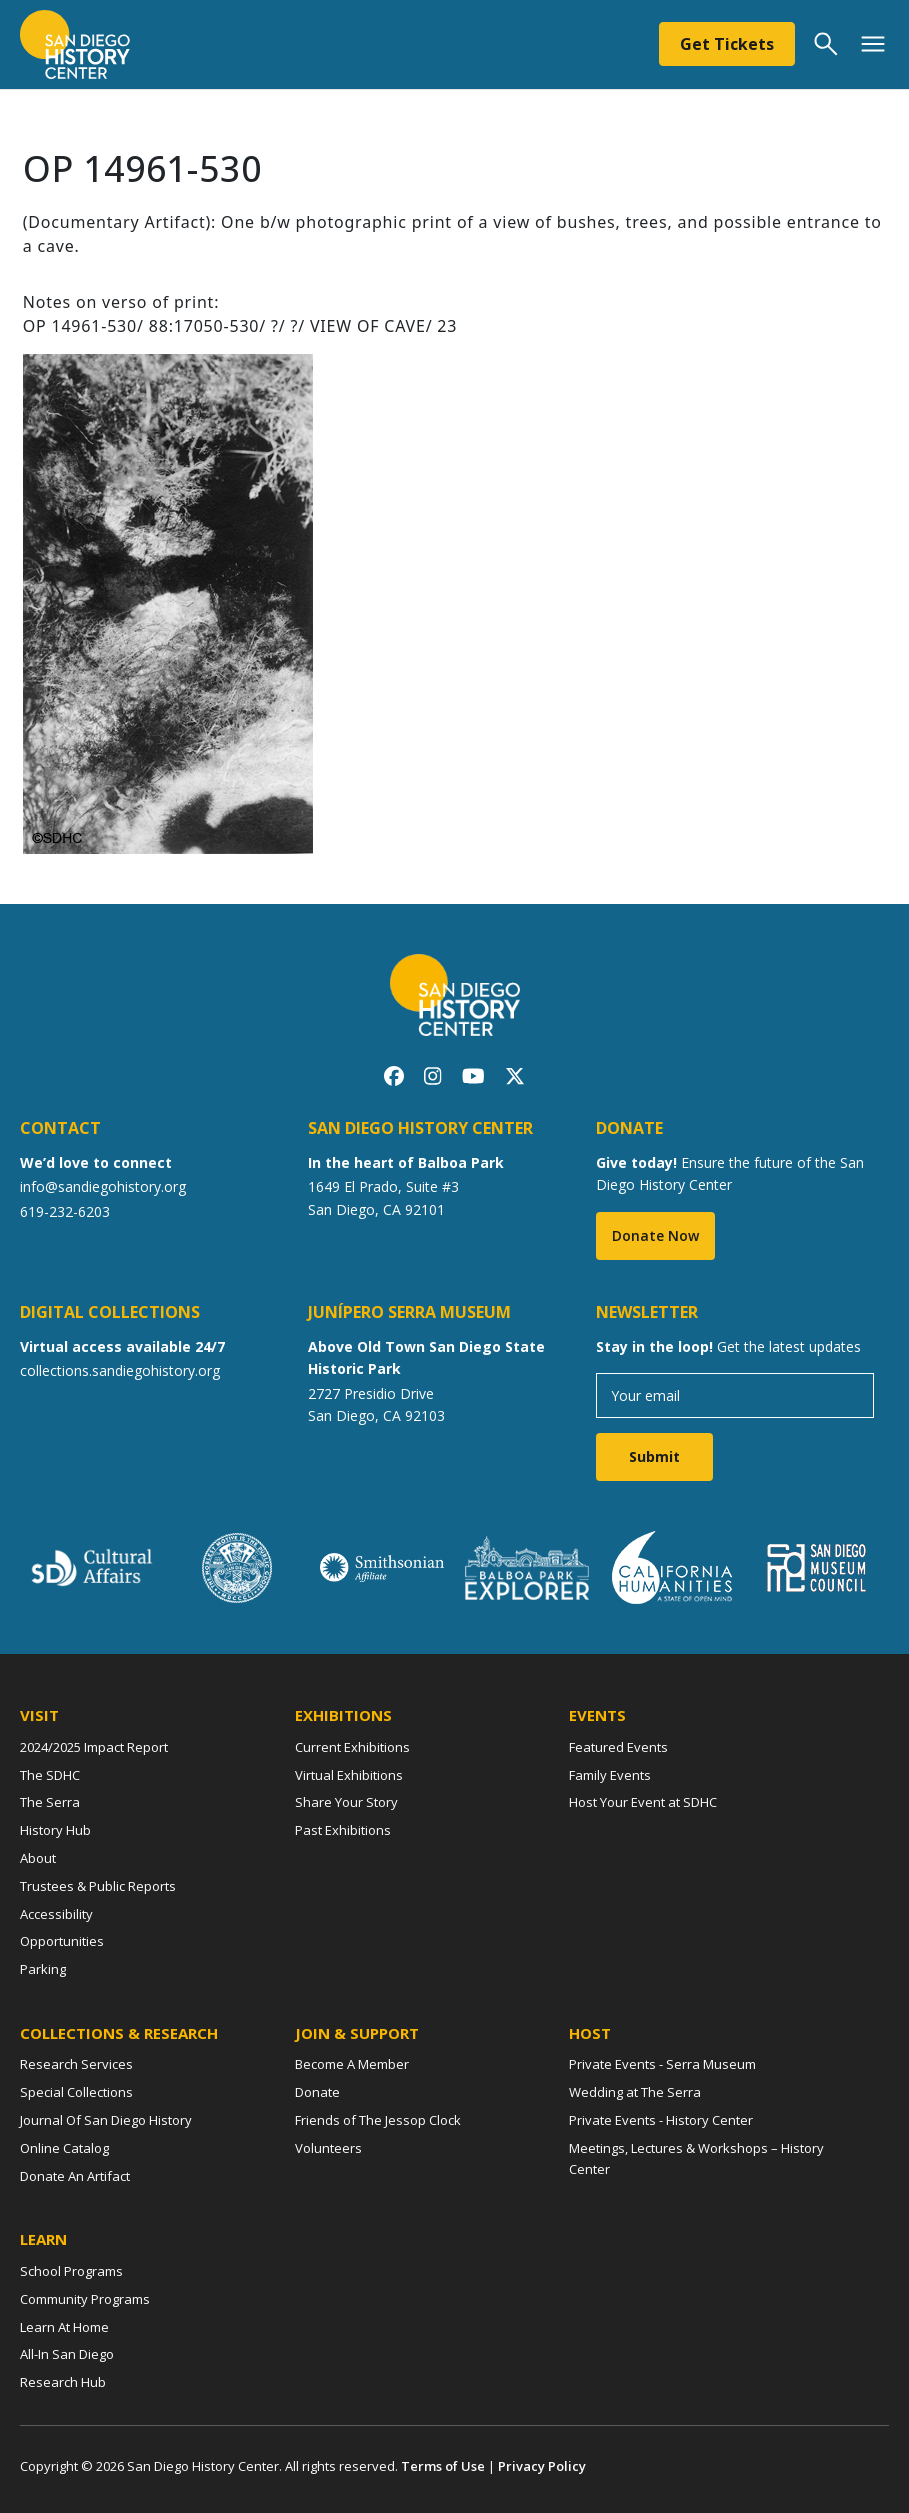 This screenshot has height=2513, width=909. I want to click on About, so click(38, 1858).